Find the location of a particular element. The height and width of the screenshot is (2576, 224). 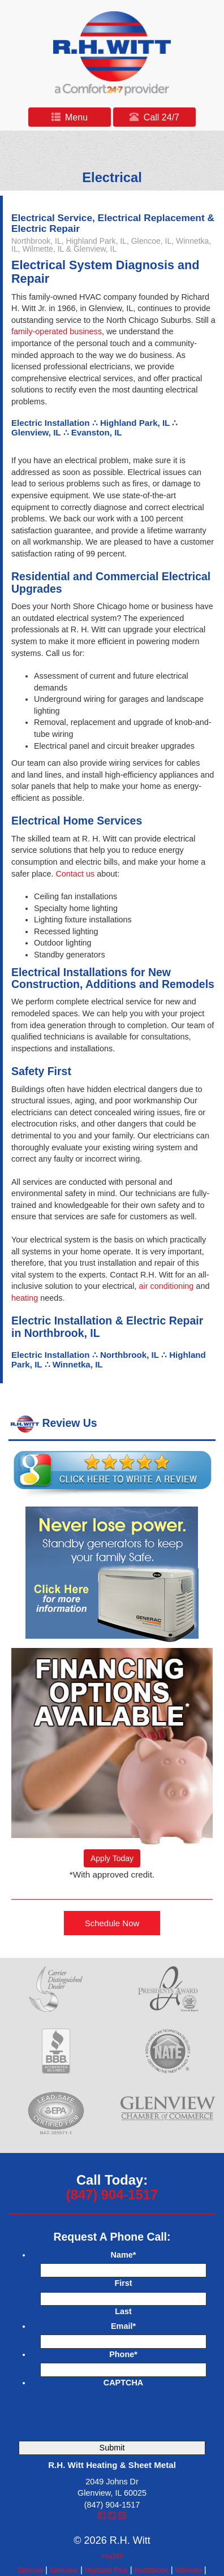

CAPTCHA is located at coordinates (123, 2382).